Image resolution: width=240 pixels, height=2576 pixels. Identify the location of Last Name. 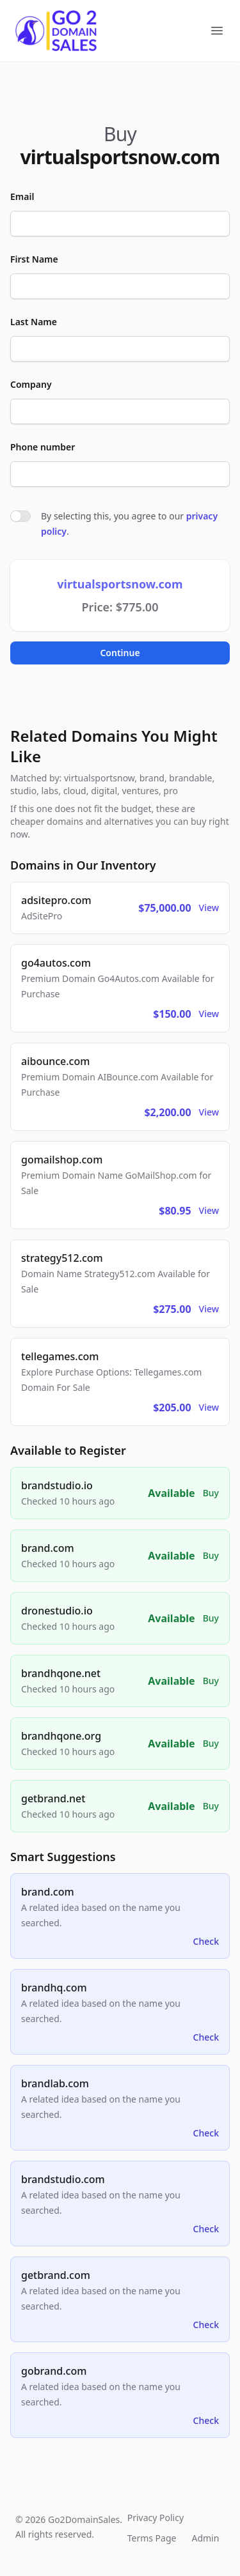
(33, 322).